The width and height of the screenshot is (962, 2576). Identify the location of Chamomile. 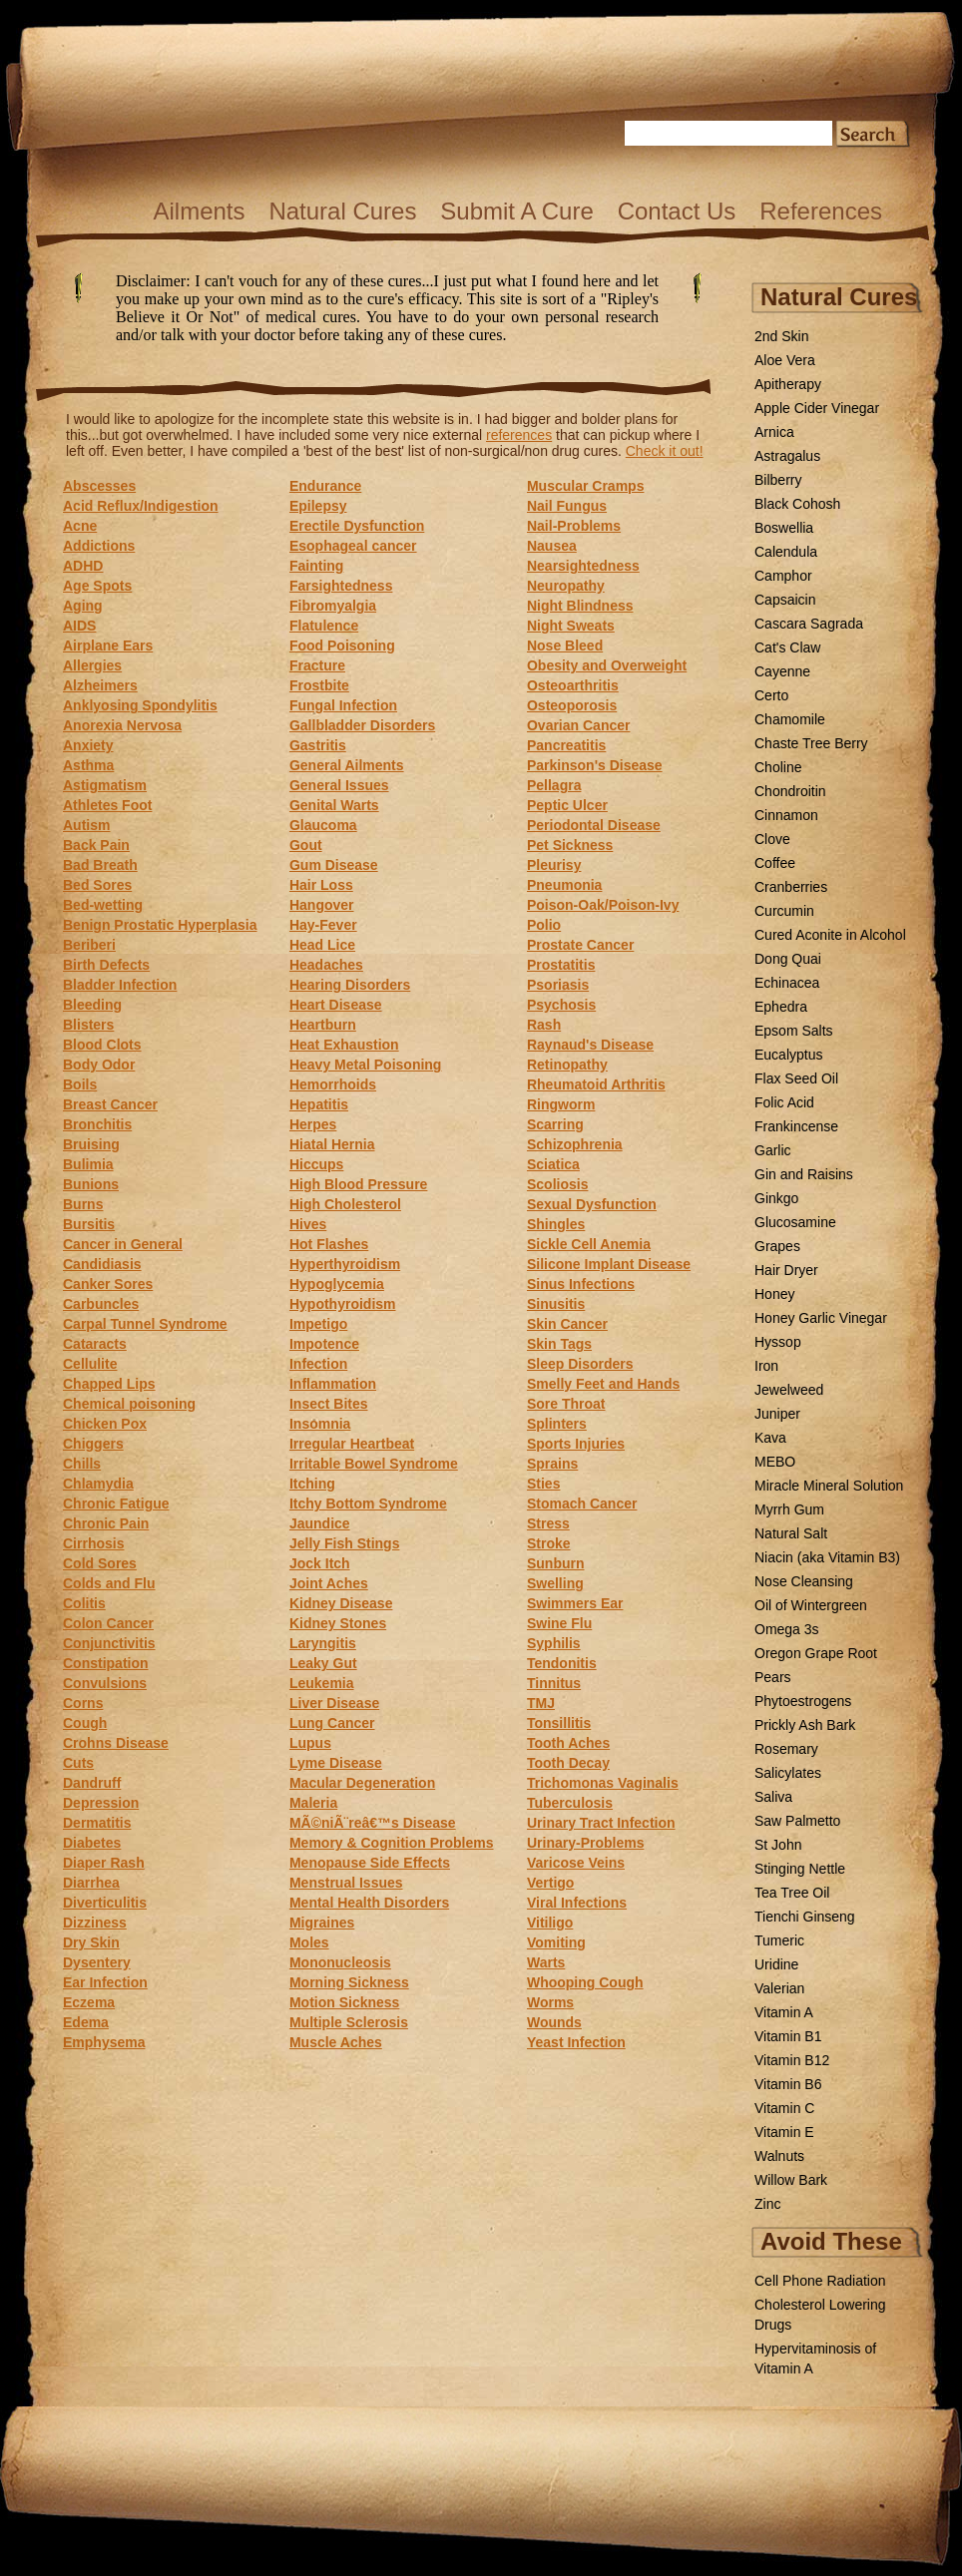
(789, 719).